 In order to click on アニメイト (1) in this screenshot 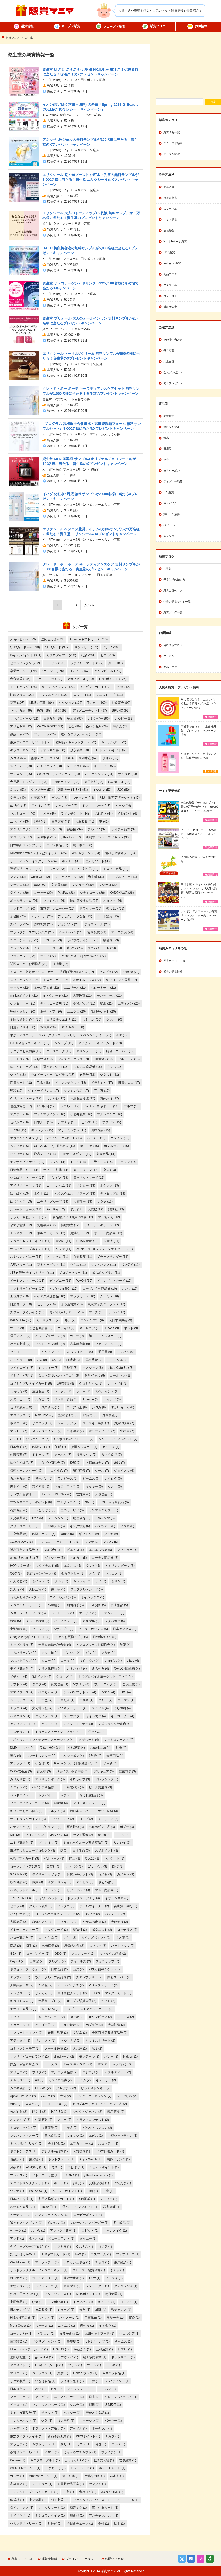, I will do `click(20, 2365)`.